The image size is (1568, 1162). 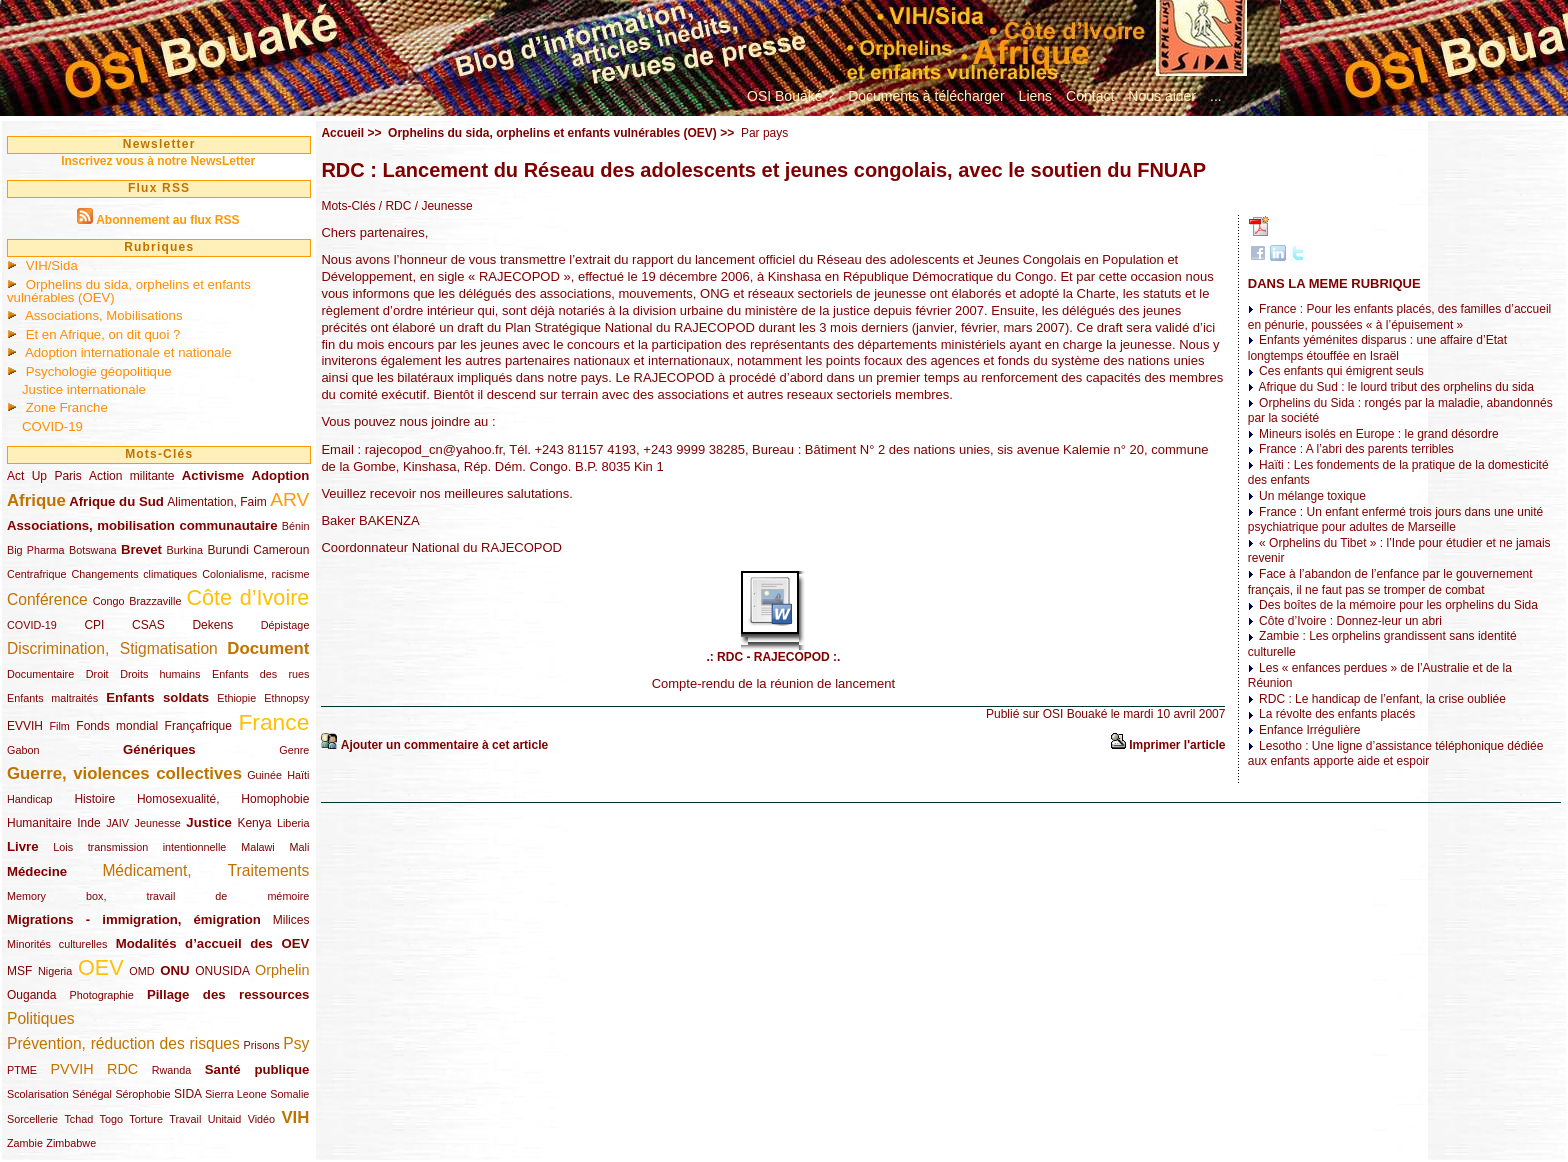 What do you see at coordinates (99, 371) in the screenshot?
I see `Psychologie géopolitique` at bounding box center [99, 371].